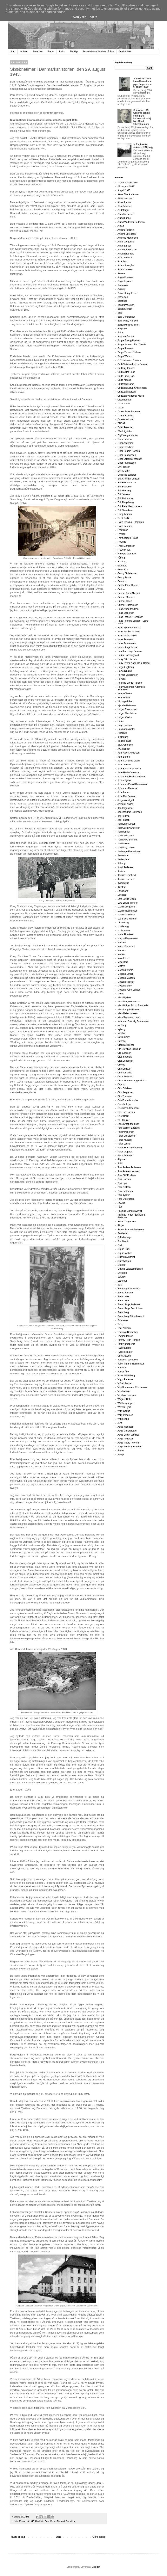 This screenshot has height=2576, width=167. What do you see at coordinates (124, 577) in the screenshot?
I see `Georg Jensen` at bounding box center [124, 577].